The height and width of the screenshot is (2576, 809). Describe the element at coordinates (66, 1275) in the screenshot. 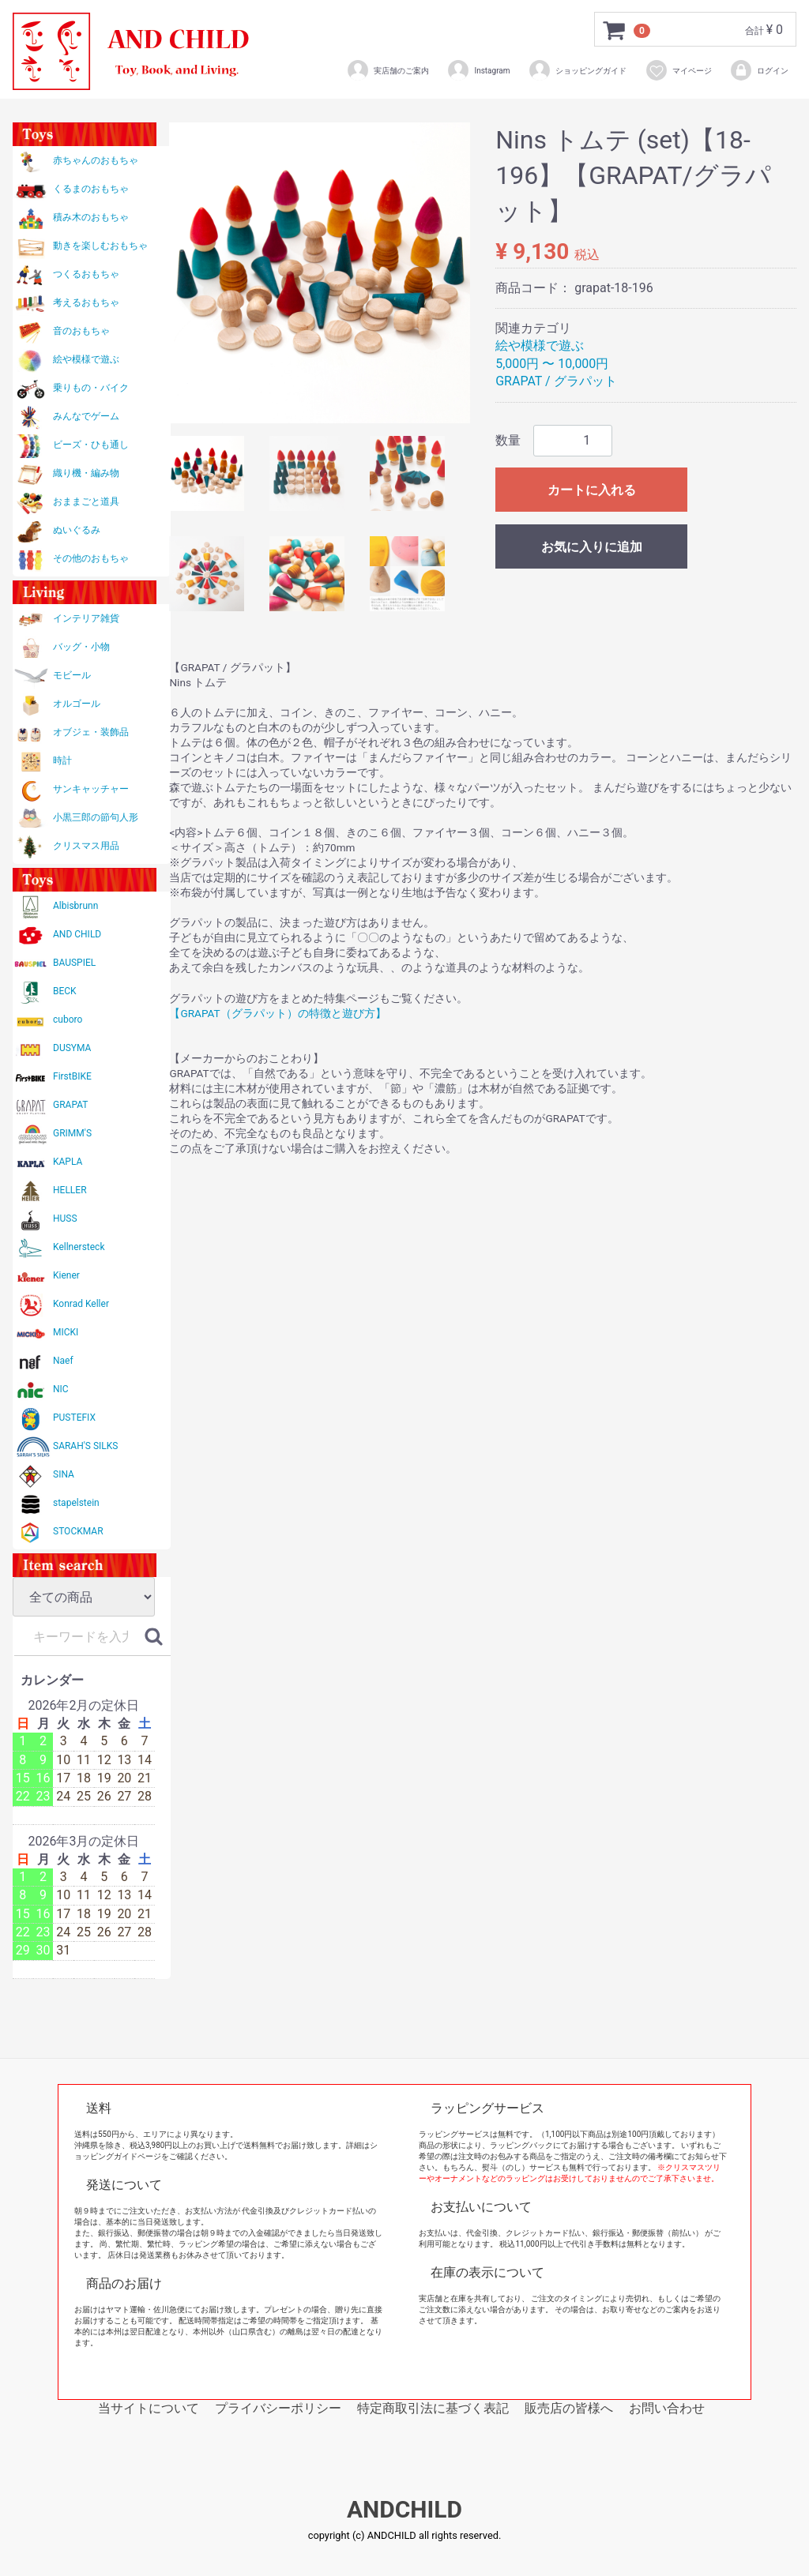

I see `Kiener` at that location.